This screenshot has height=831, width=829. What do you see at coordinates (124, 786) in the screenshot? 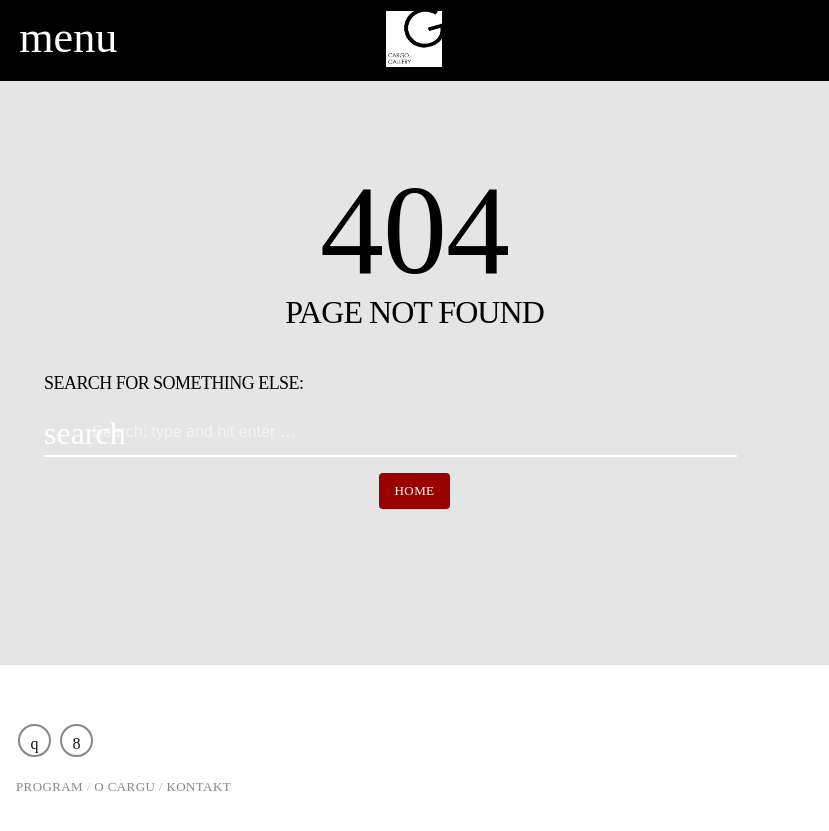
I see `O Cargu` at bounding box center [124, 786].